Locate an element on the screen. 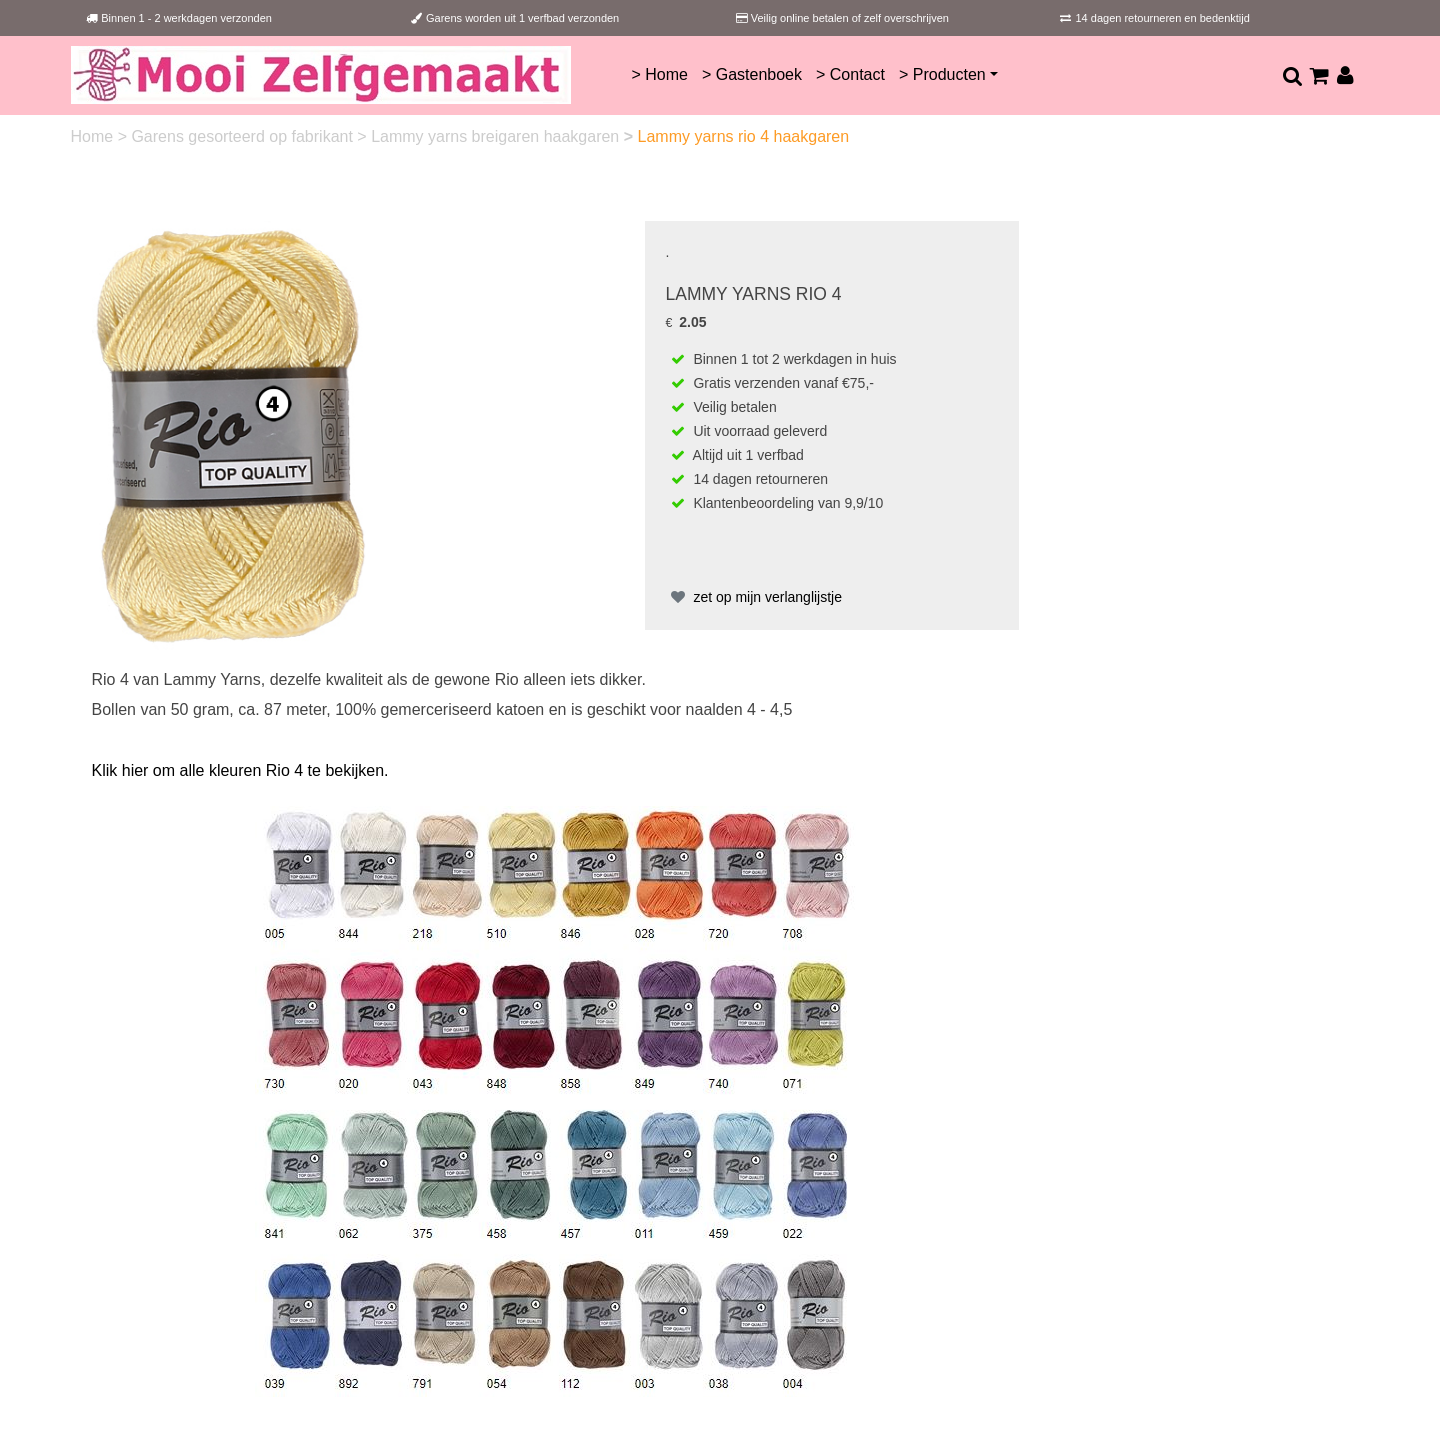 This screenshot has height=1453, width=1440. Home is located at coordinates (94, 136).